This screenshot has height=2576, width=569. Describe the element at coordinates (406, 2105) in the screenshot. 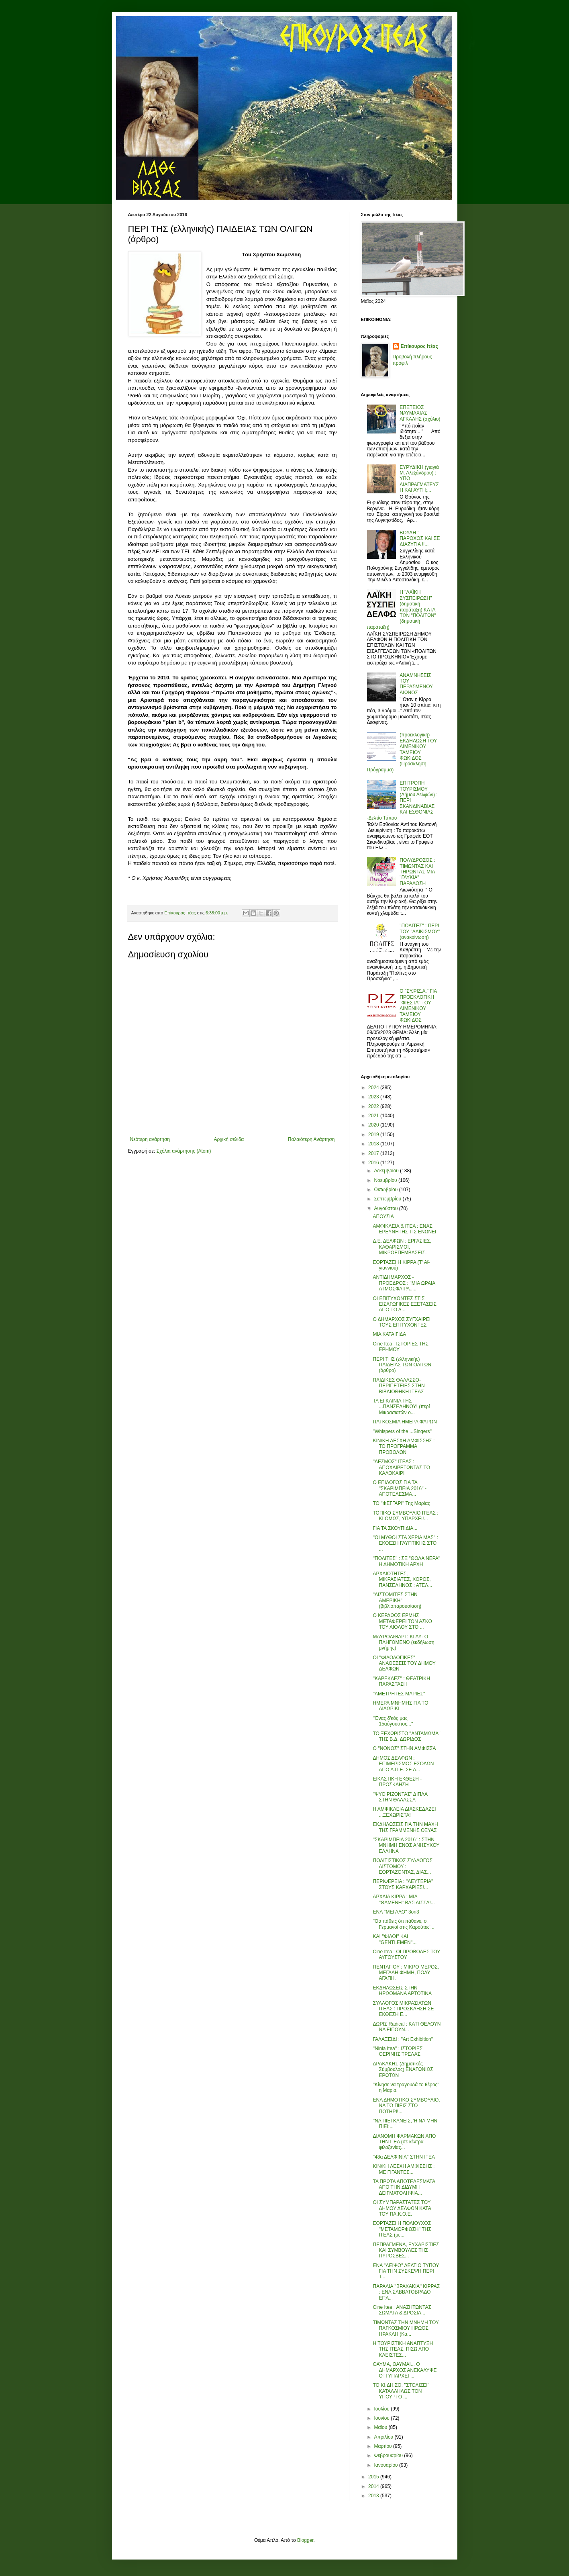

I see `ΕΝΑ ΔΗΜΟΤΙΚΟ ΣΥΜΒΟΥΛΙΟ, ΝΑ ΤΟ ΠΙΕΙΣ ΣΤΟ ΠΟΤΗΡΙ!...` at that location.